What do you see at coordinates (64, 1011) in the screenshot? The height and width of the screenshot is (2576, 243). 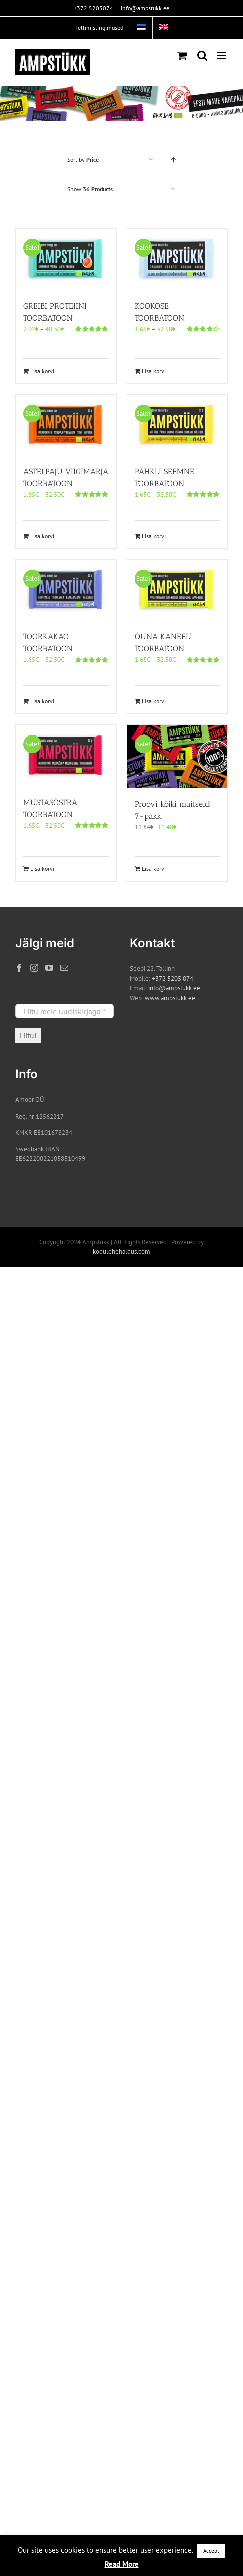 I see `[Liitu meie uudiskirjaga *]` at bounding box center [64, 1011].